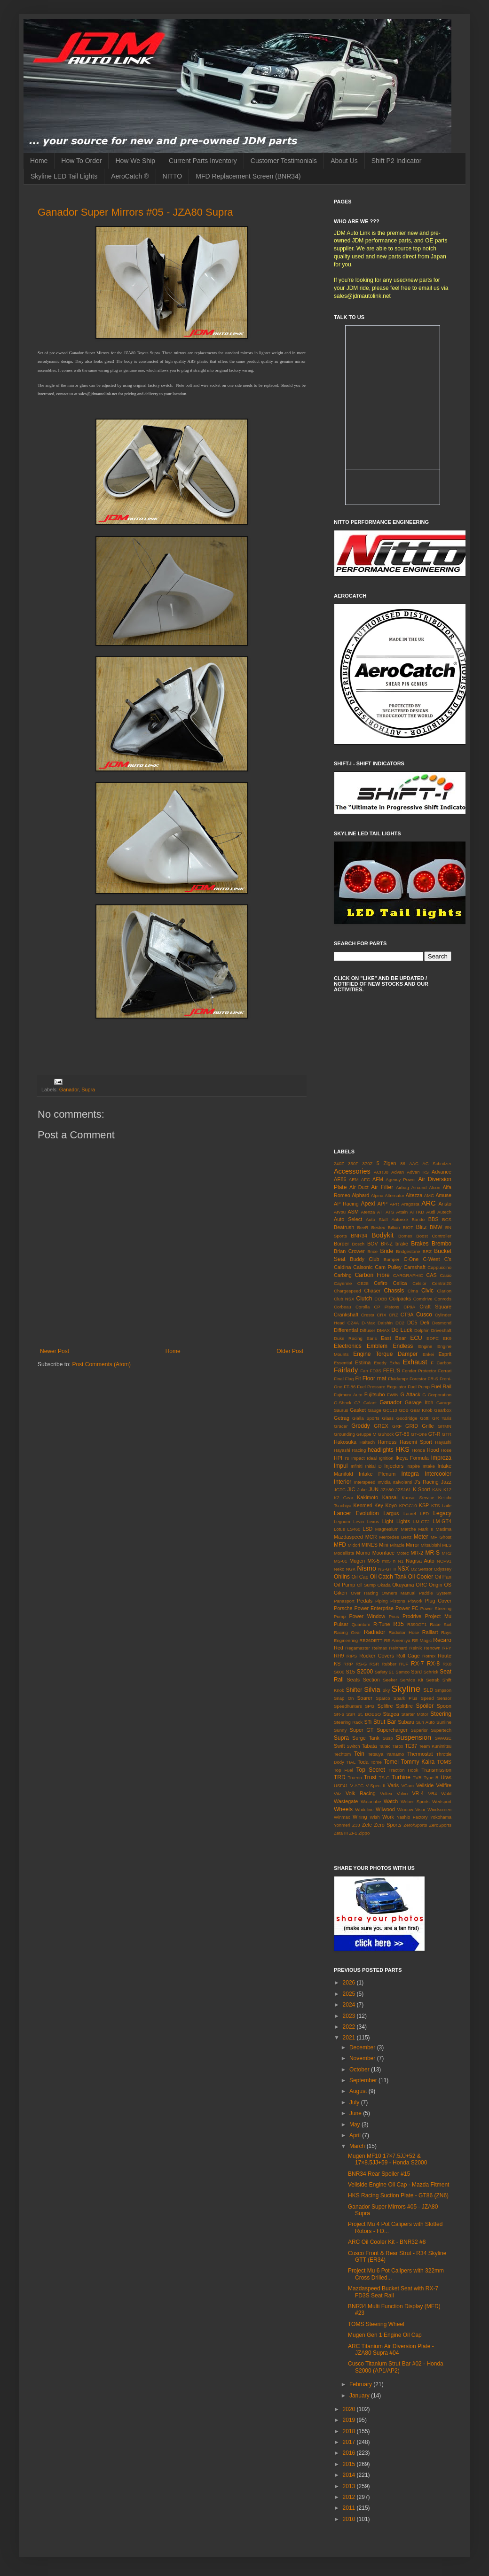 The height and width of the screenshot is (2576, 489). Describe the element at coordinates (397, 1426) in the screenshot. I see `GRF` at that location.